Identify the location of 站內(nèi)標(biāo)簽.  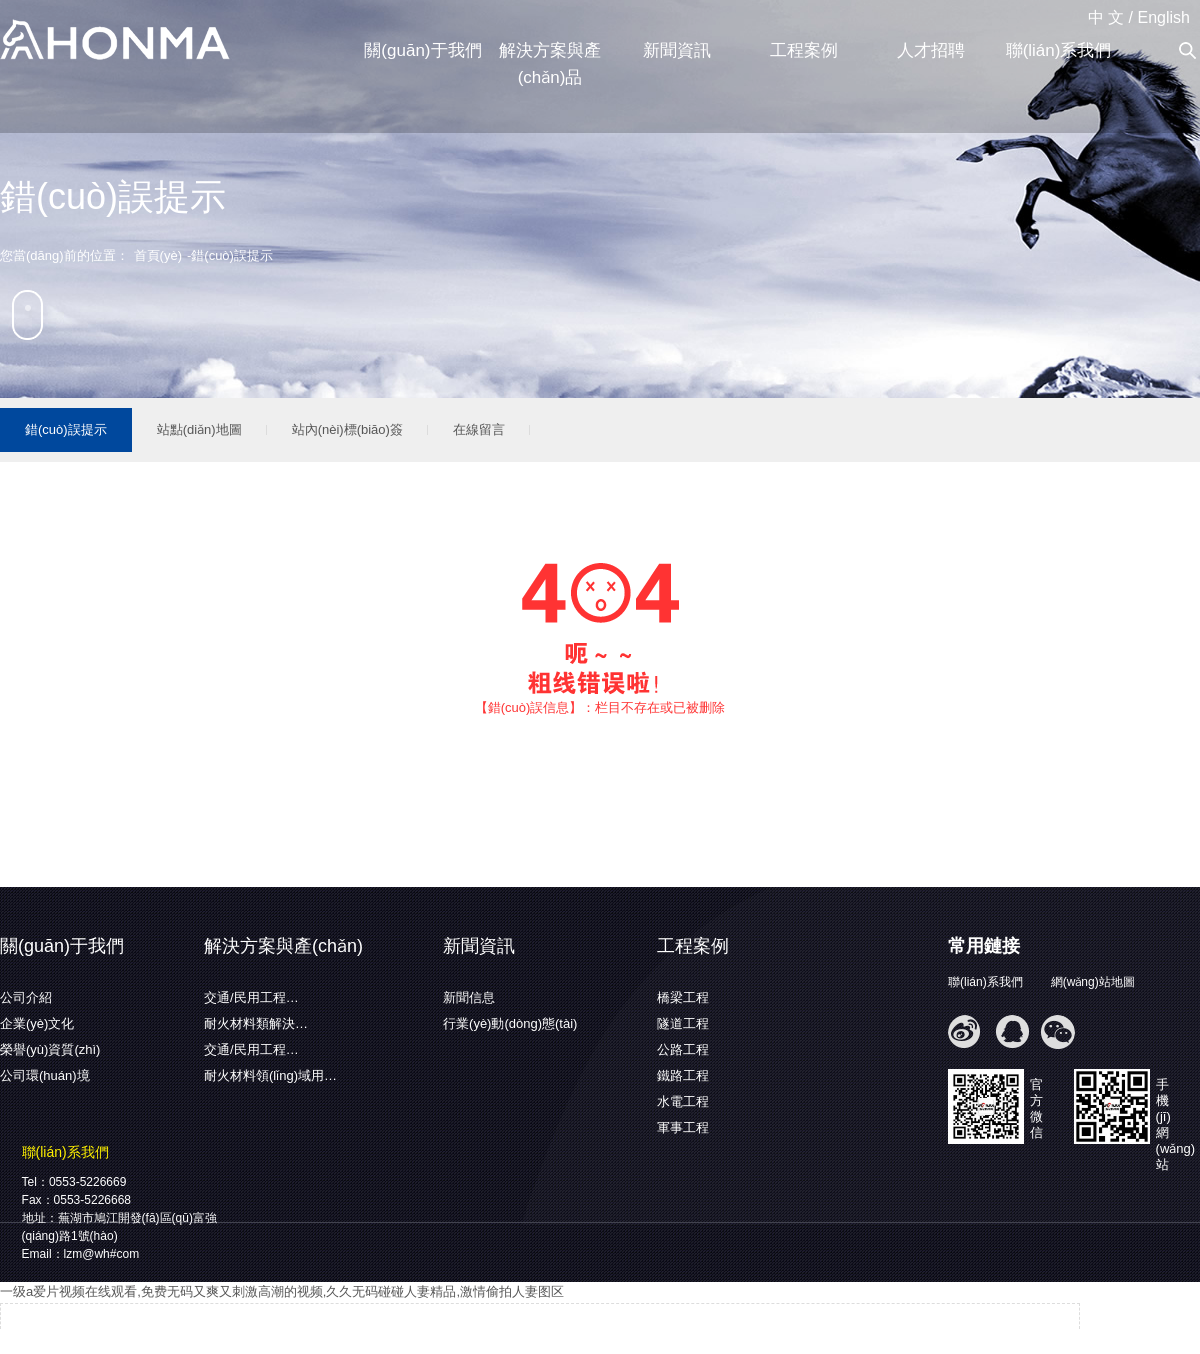
(347, 429).